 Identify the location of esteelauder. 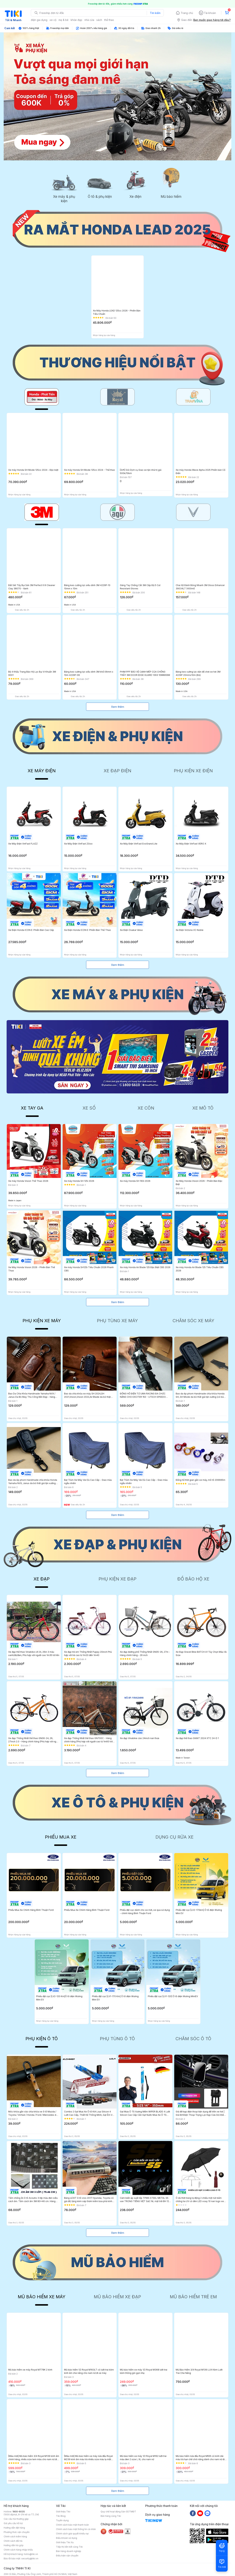
(26, 2438).